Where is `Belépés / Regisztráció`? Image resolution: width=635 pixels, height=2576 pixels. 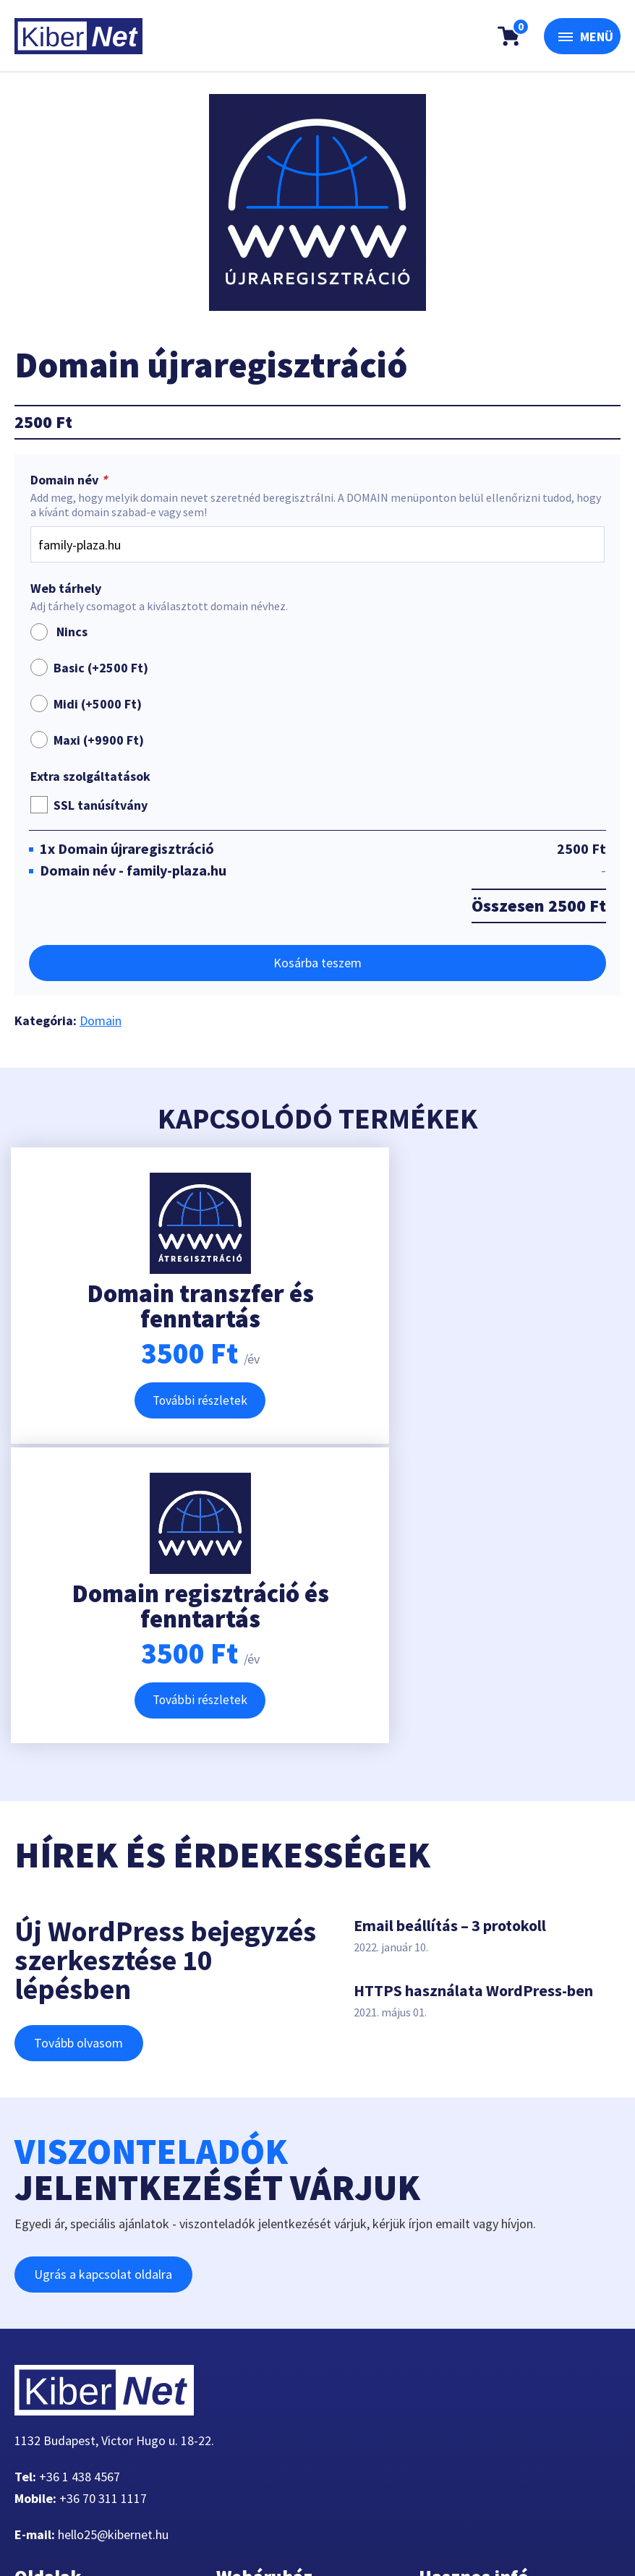
Belépés / Regisztráció is located at coordinates (287, 2384).